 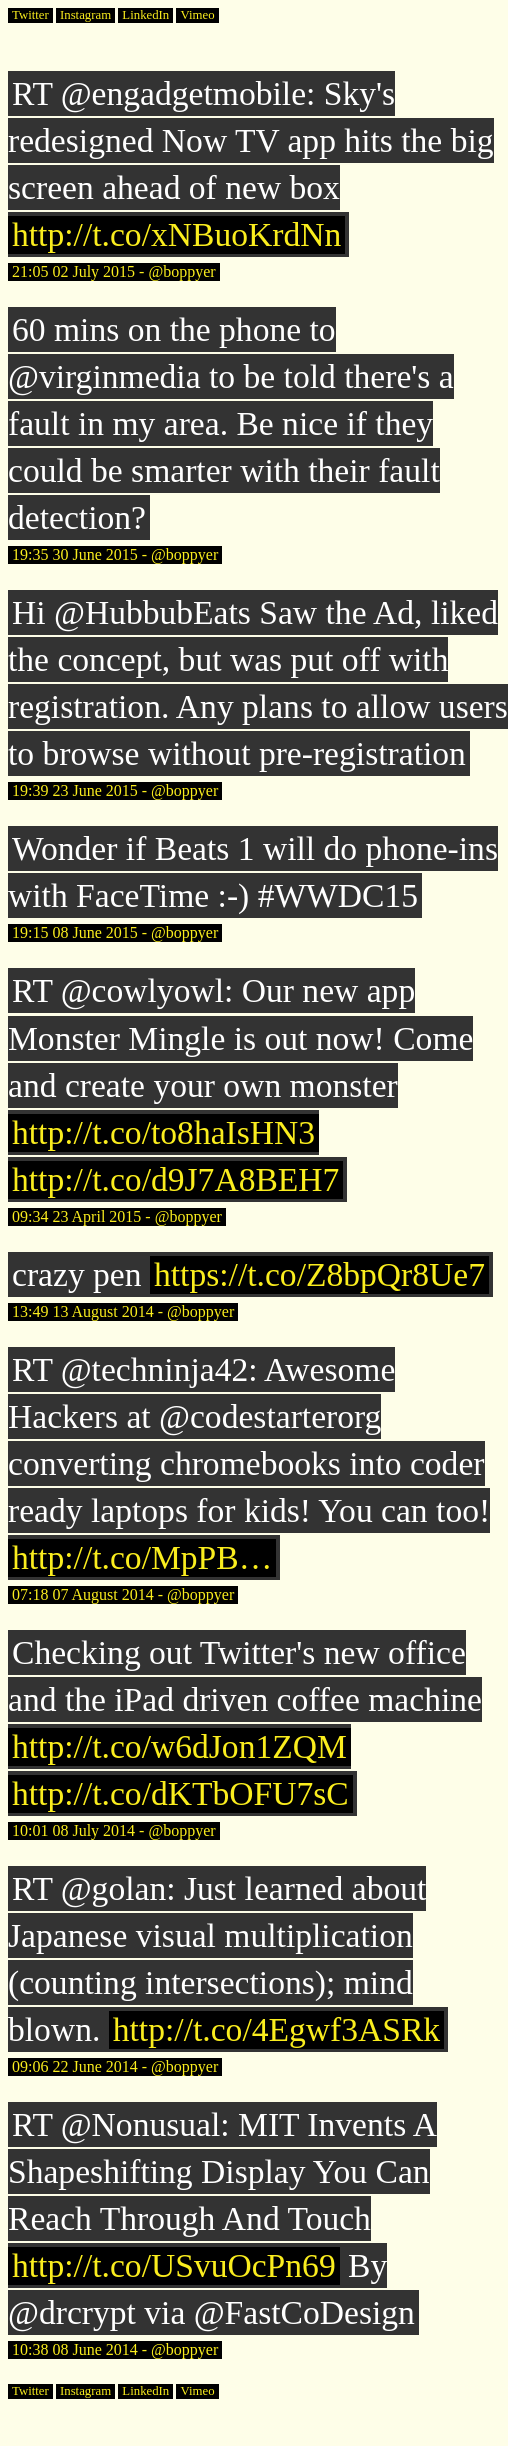 I want to click on 07:18 07 August 2014 - @boppyer, so click(x=123, y=1594).